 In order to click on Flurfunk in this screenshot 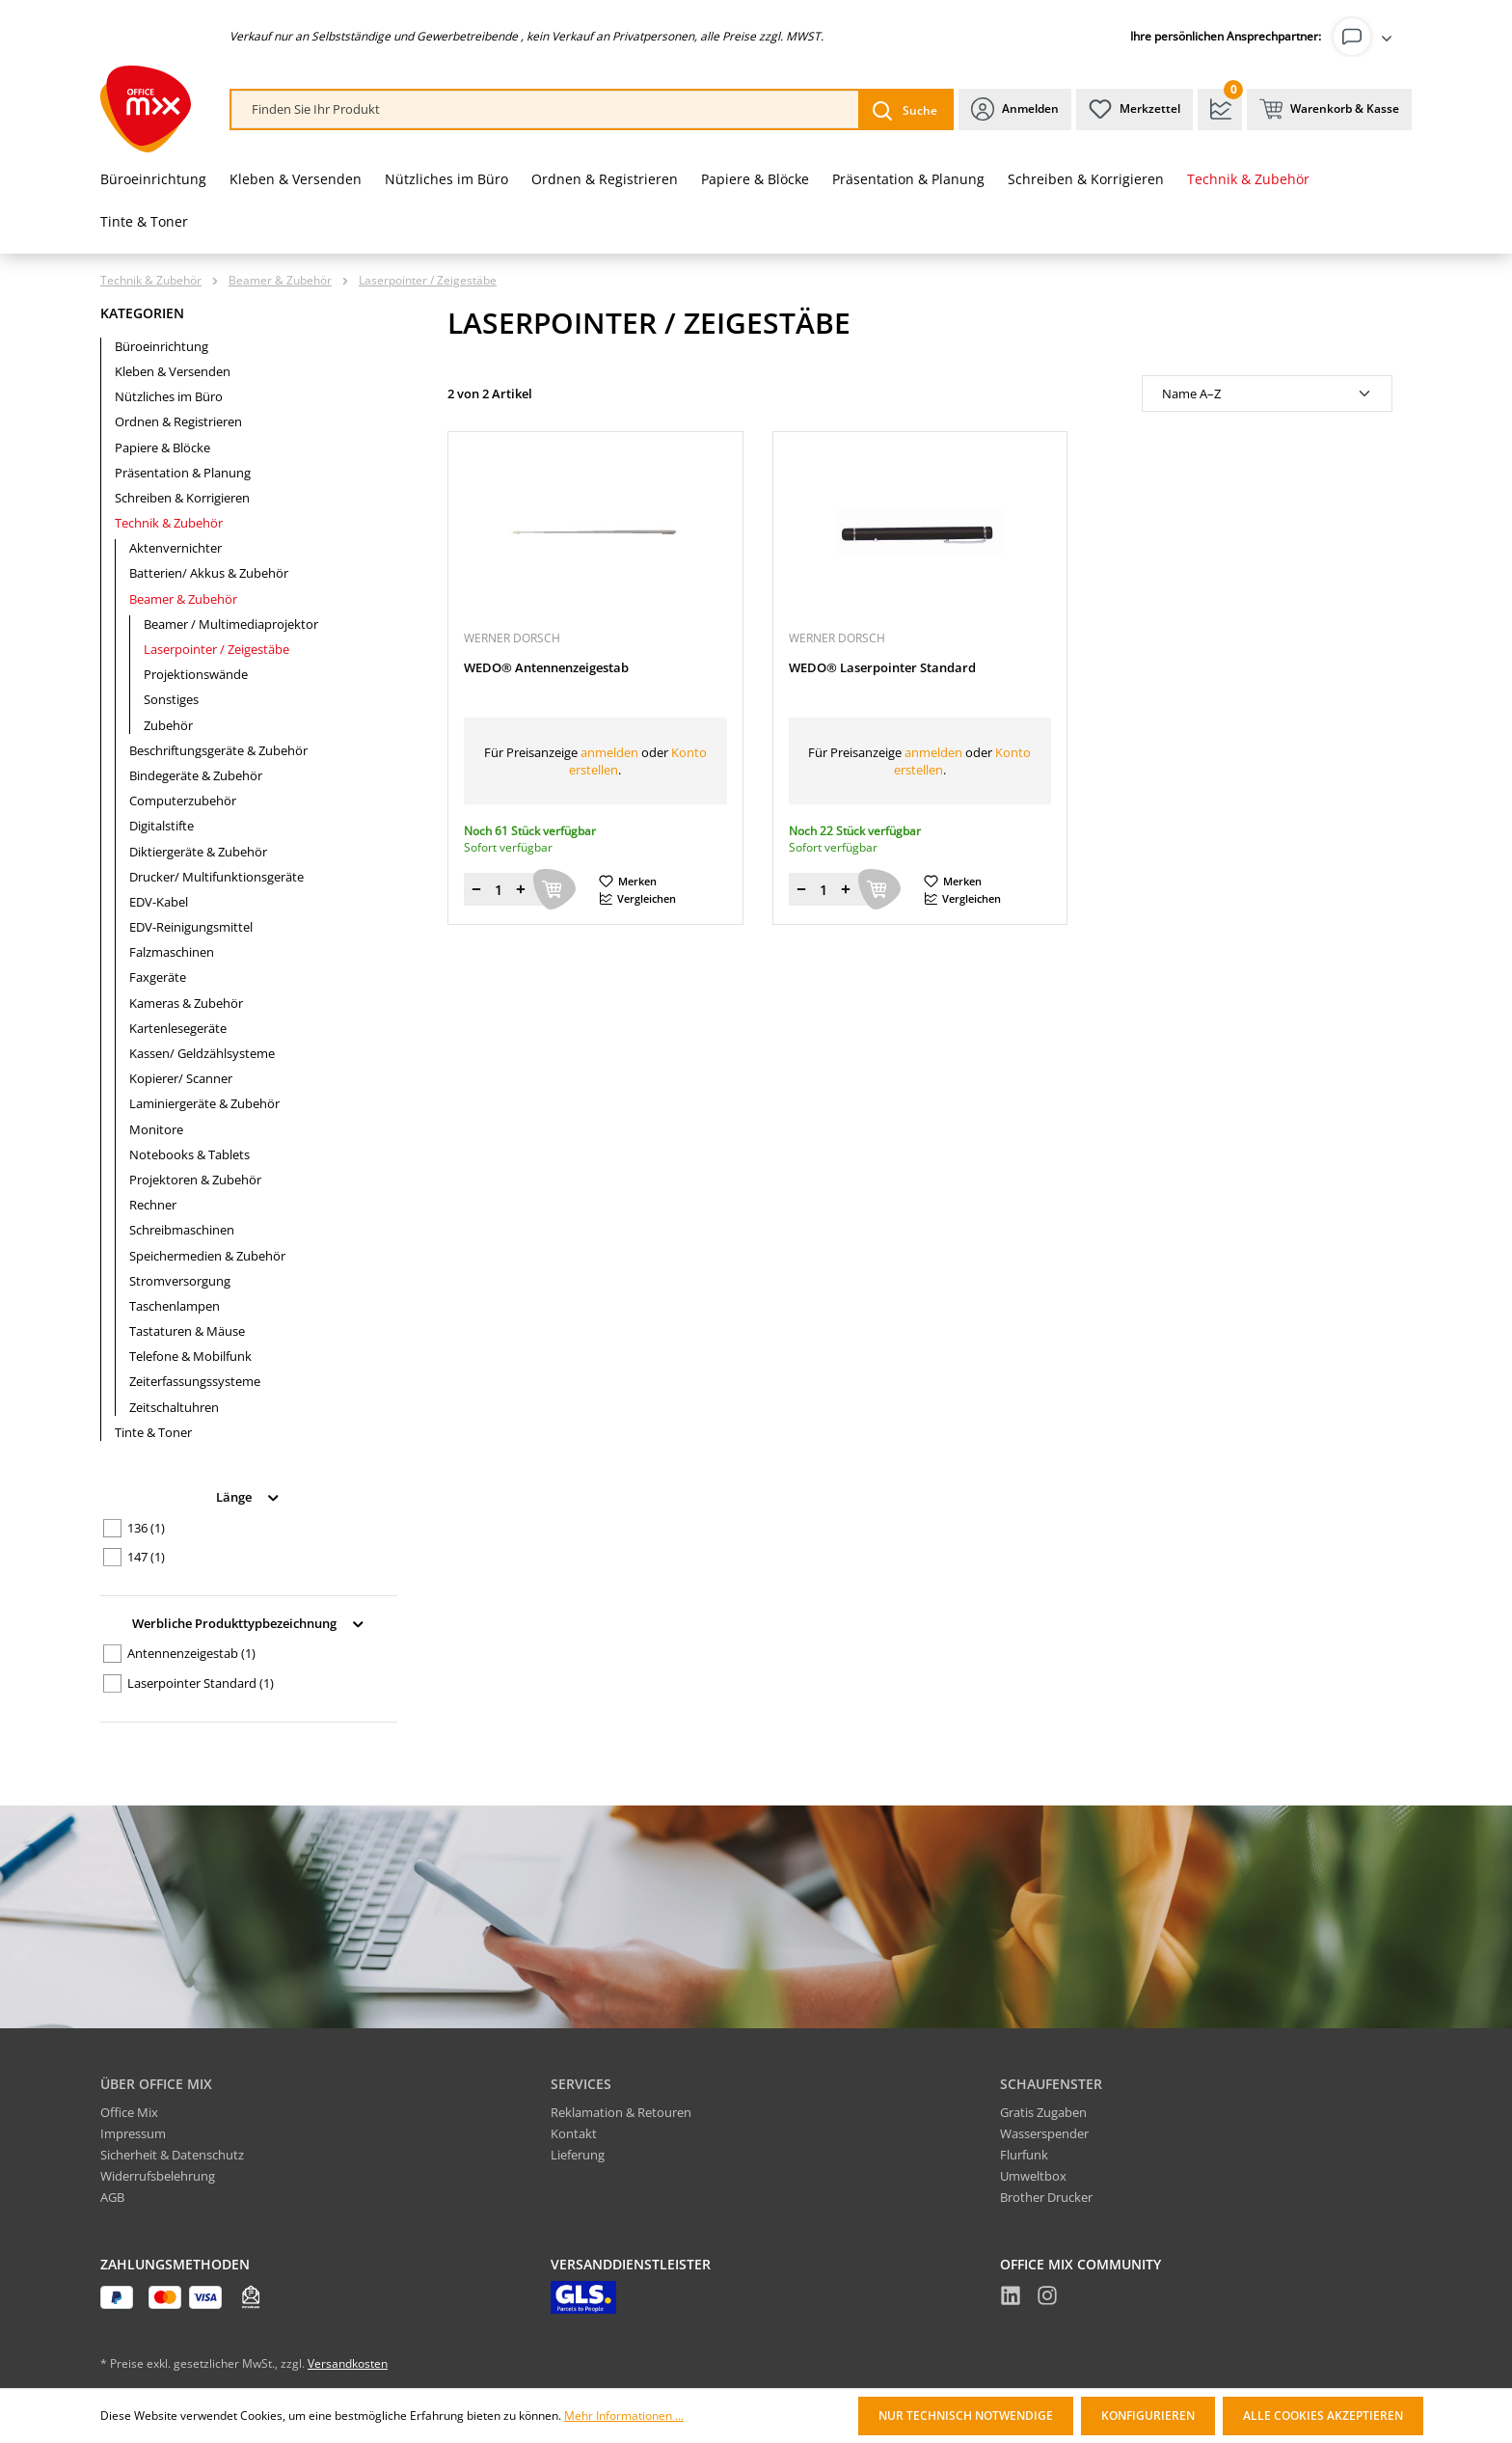, I will do `click(1024, 2154)`.